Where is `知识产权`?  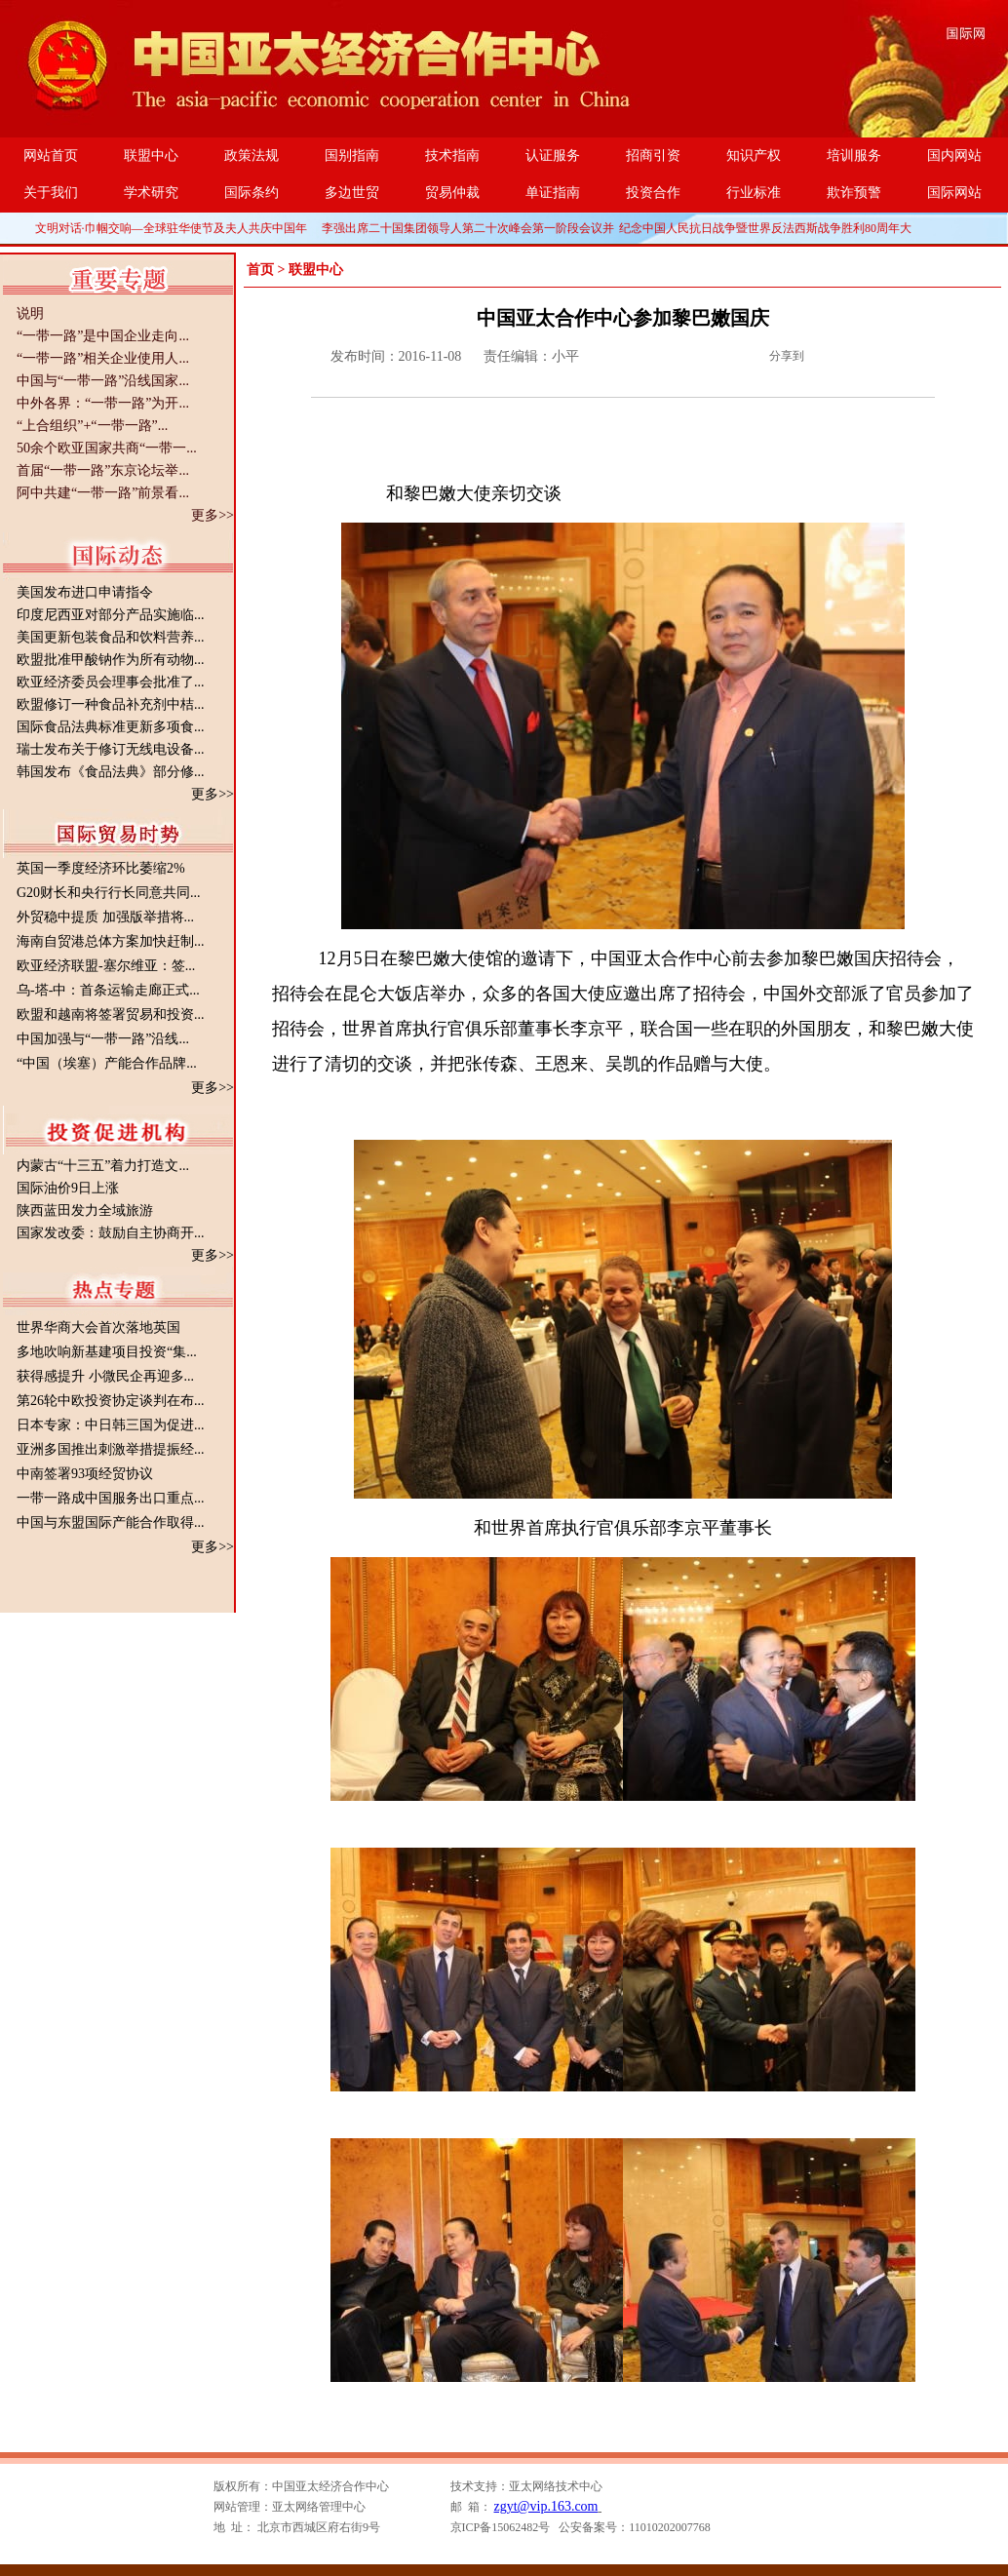 知识产权 is located at coordinates (753, 155).